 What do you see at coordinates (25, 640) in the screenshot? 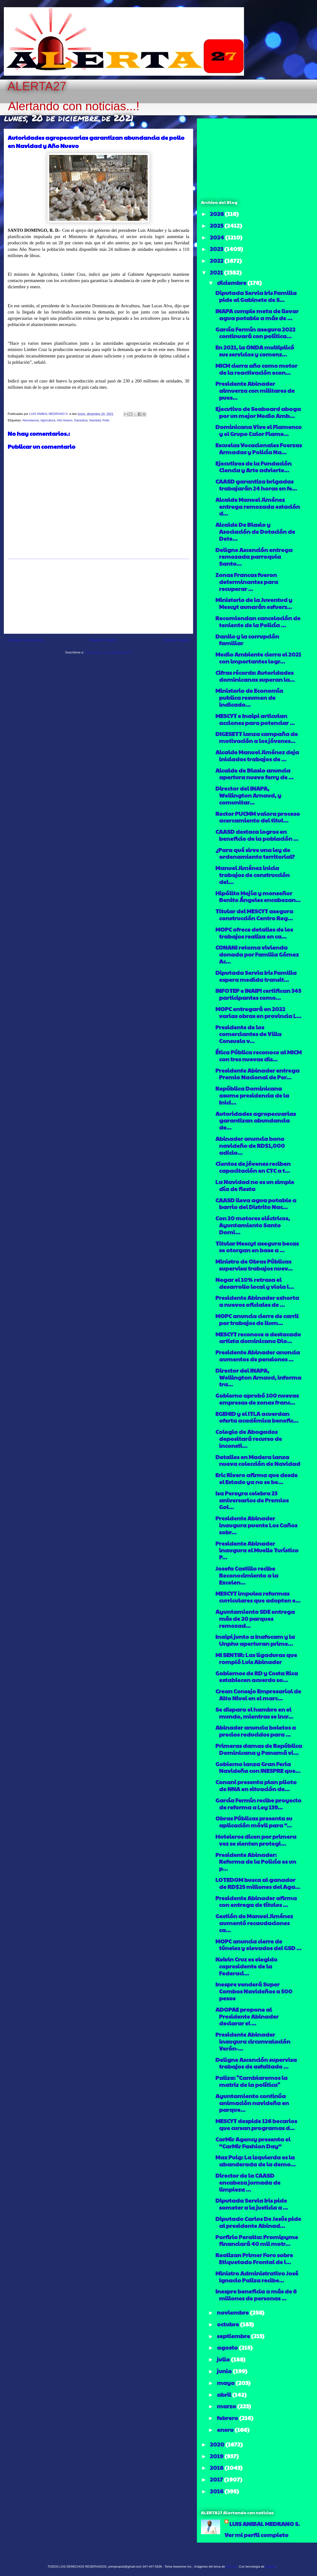
I see `Entrada más reciente` at bounding box center [25, 640].